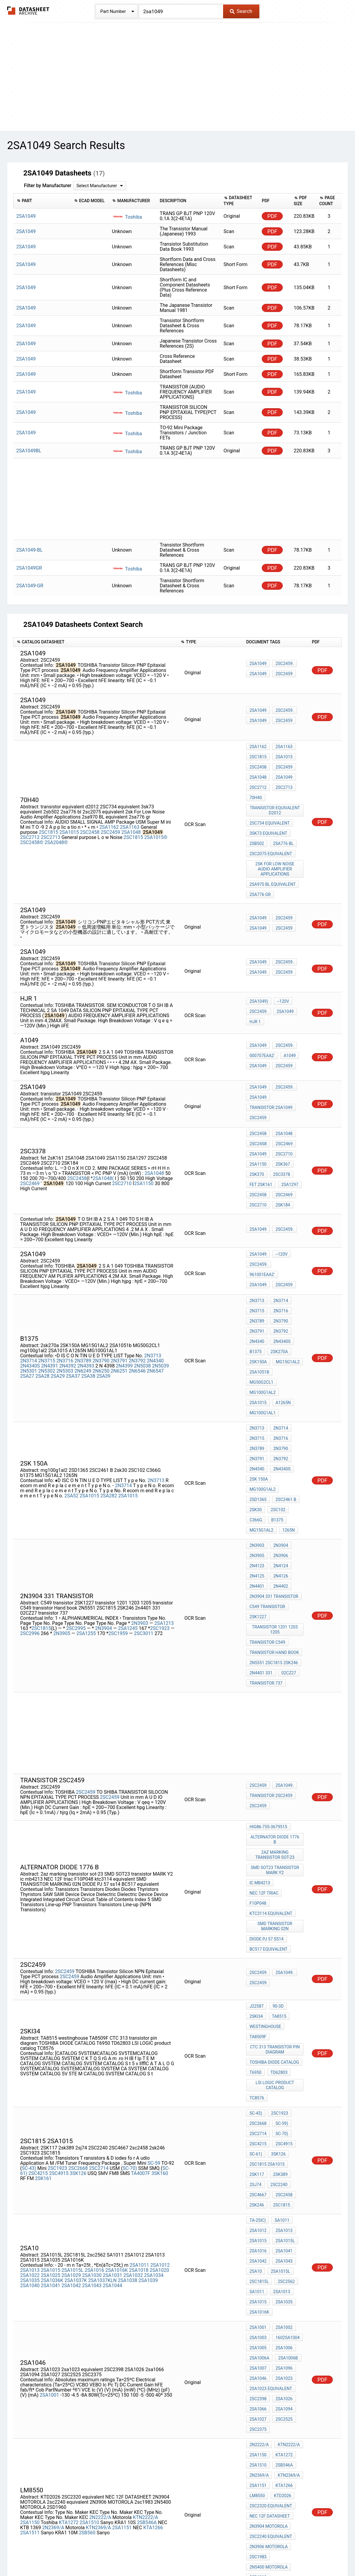  I want to click on mg150n2ys40, so click(263, 2414).